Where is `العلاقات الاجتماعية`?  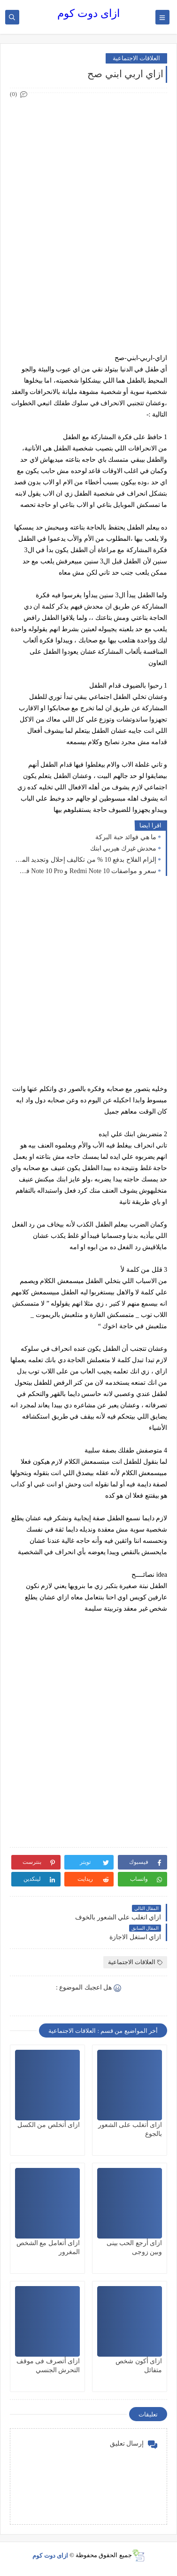
العلاقات الاجتماعية is located at coordinates (136, 58).